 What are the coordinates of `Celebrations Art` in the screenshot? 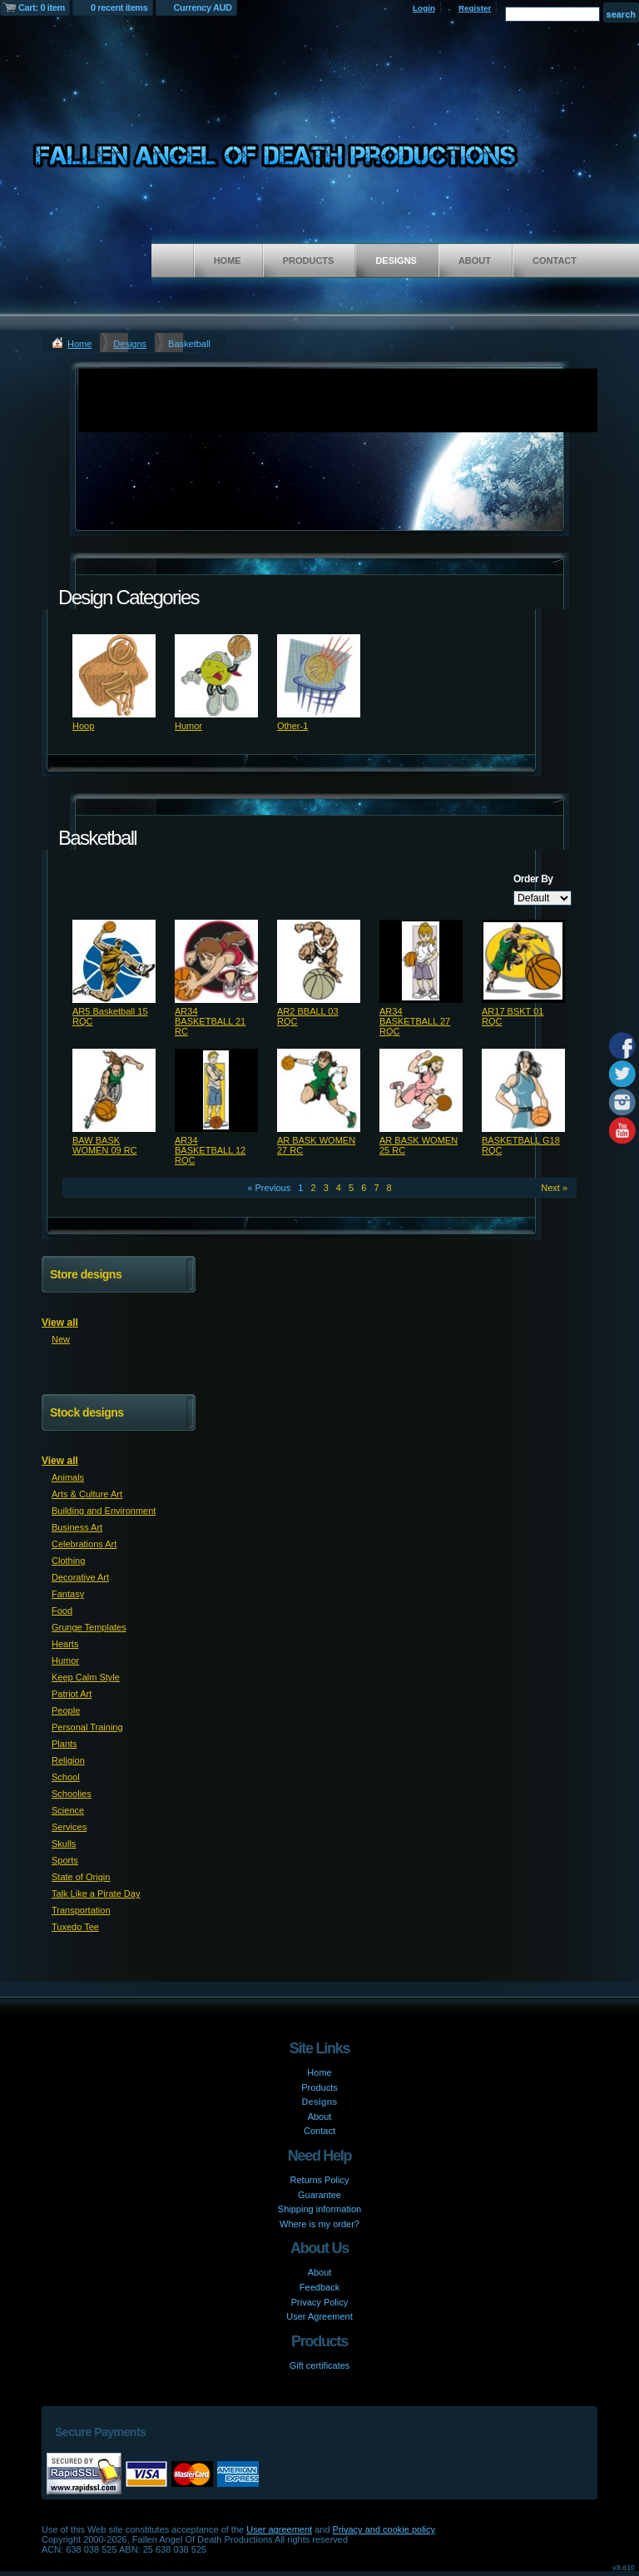 It's located at (84, 1544).